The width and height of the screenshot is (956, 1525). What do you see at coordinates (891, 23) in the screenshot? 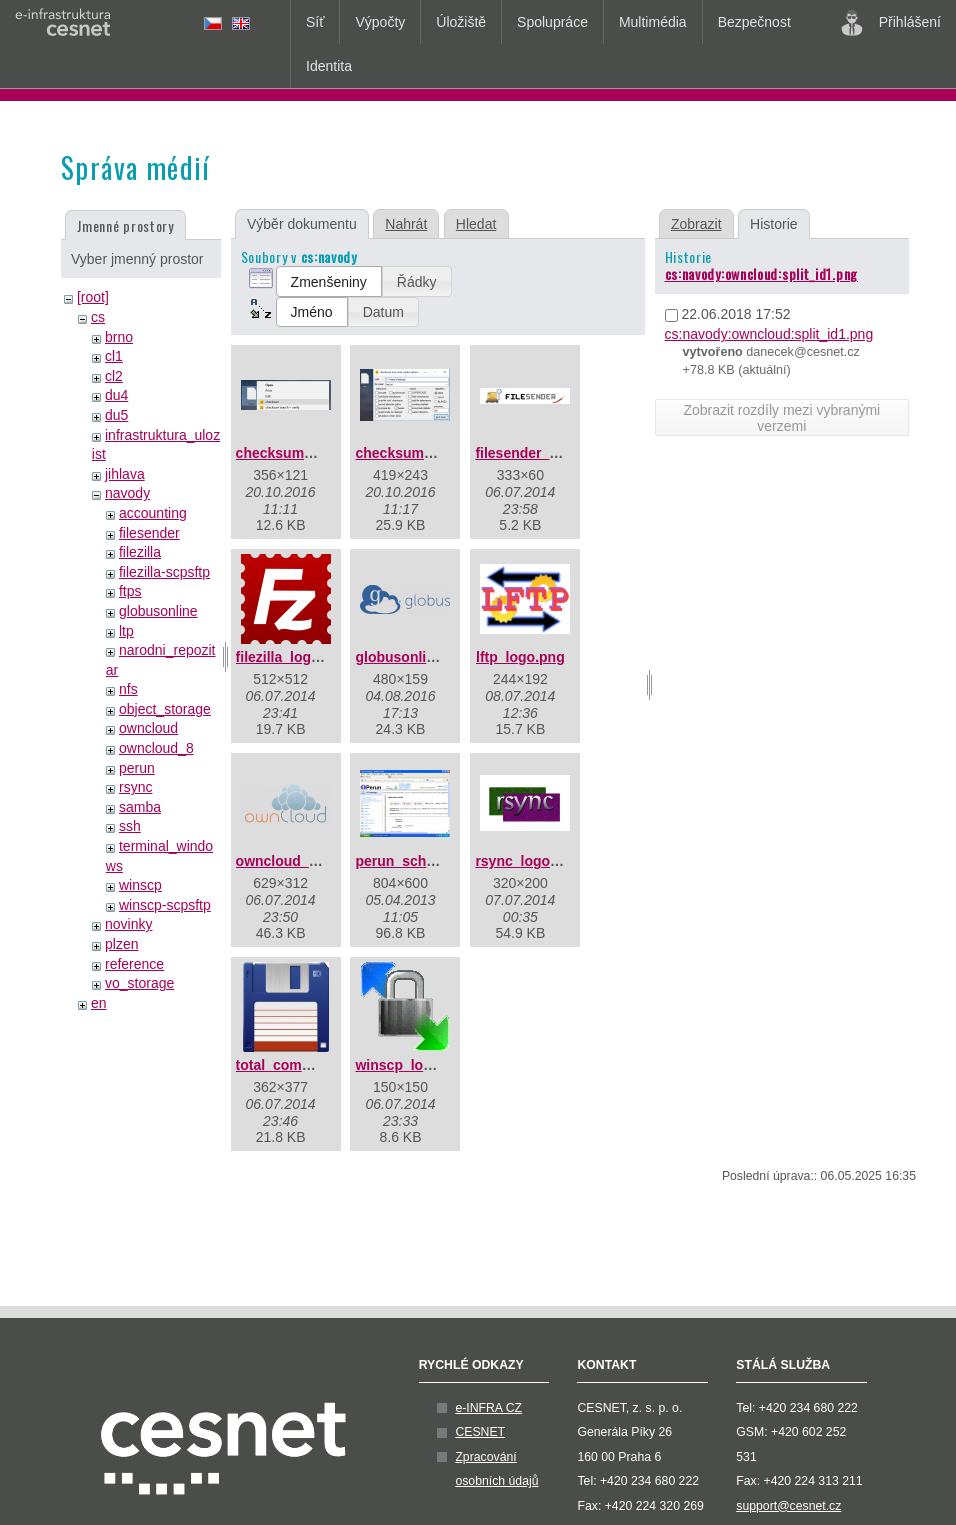
I see `Přihlášení` at bounding box center [891, 23].